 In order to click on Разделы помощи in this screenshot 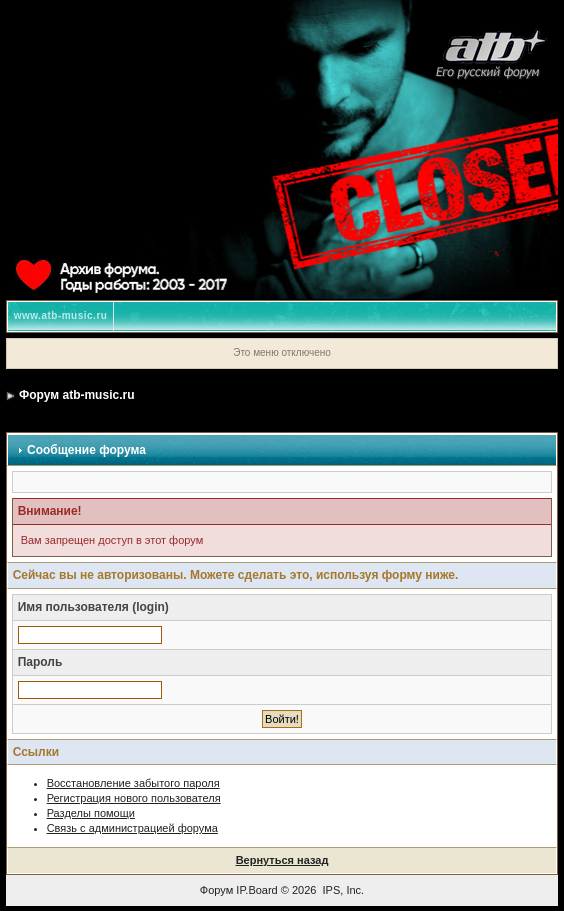, I will do `click(91, 813)`.